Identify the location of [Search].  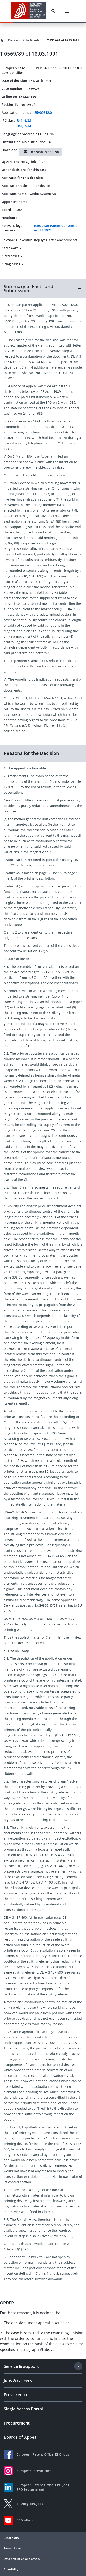
(53, 11).